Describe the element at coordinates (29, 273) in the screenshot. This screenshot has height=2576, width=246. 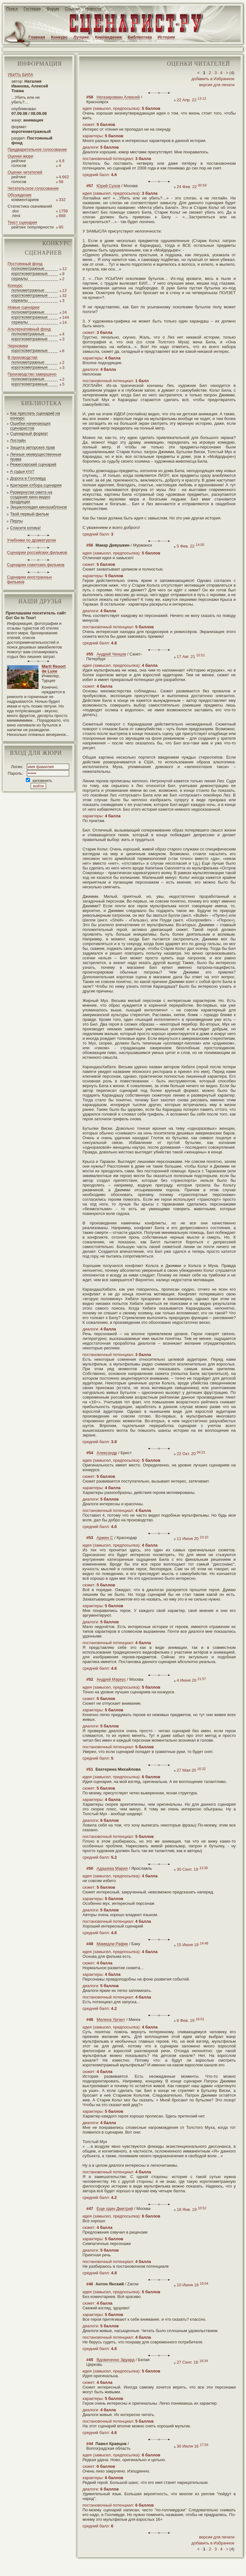
I see `короткометражные` at that location.